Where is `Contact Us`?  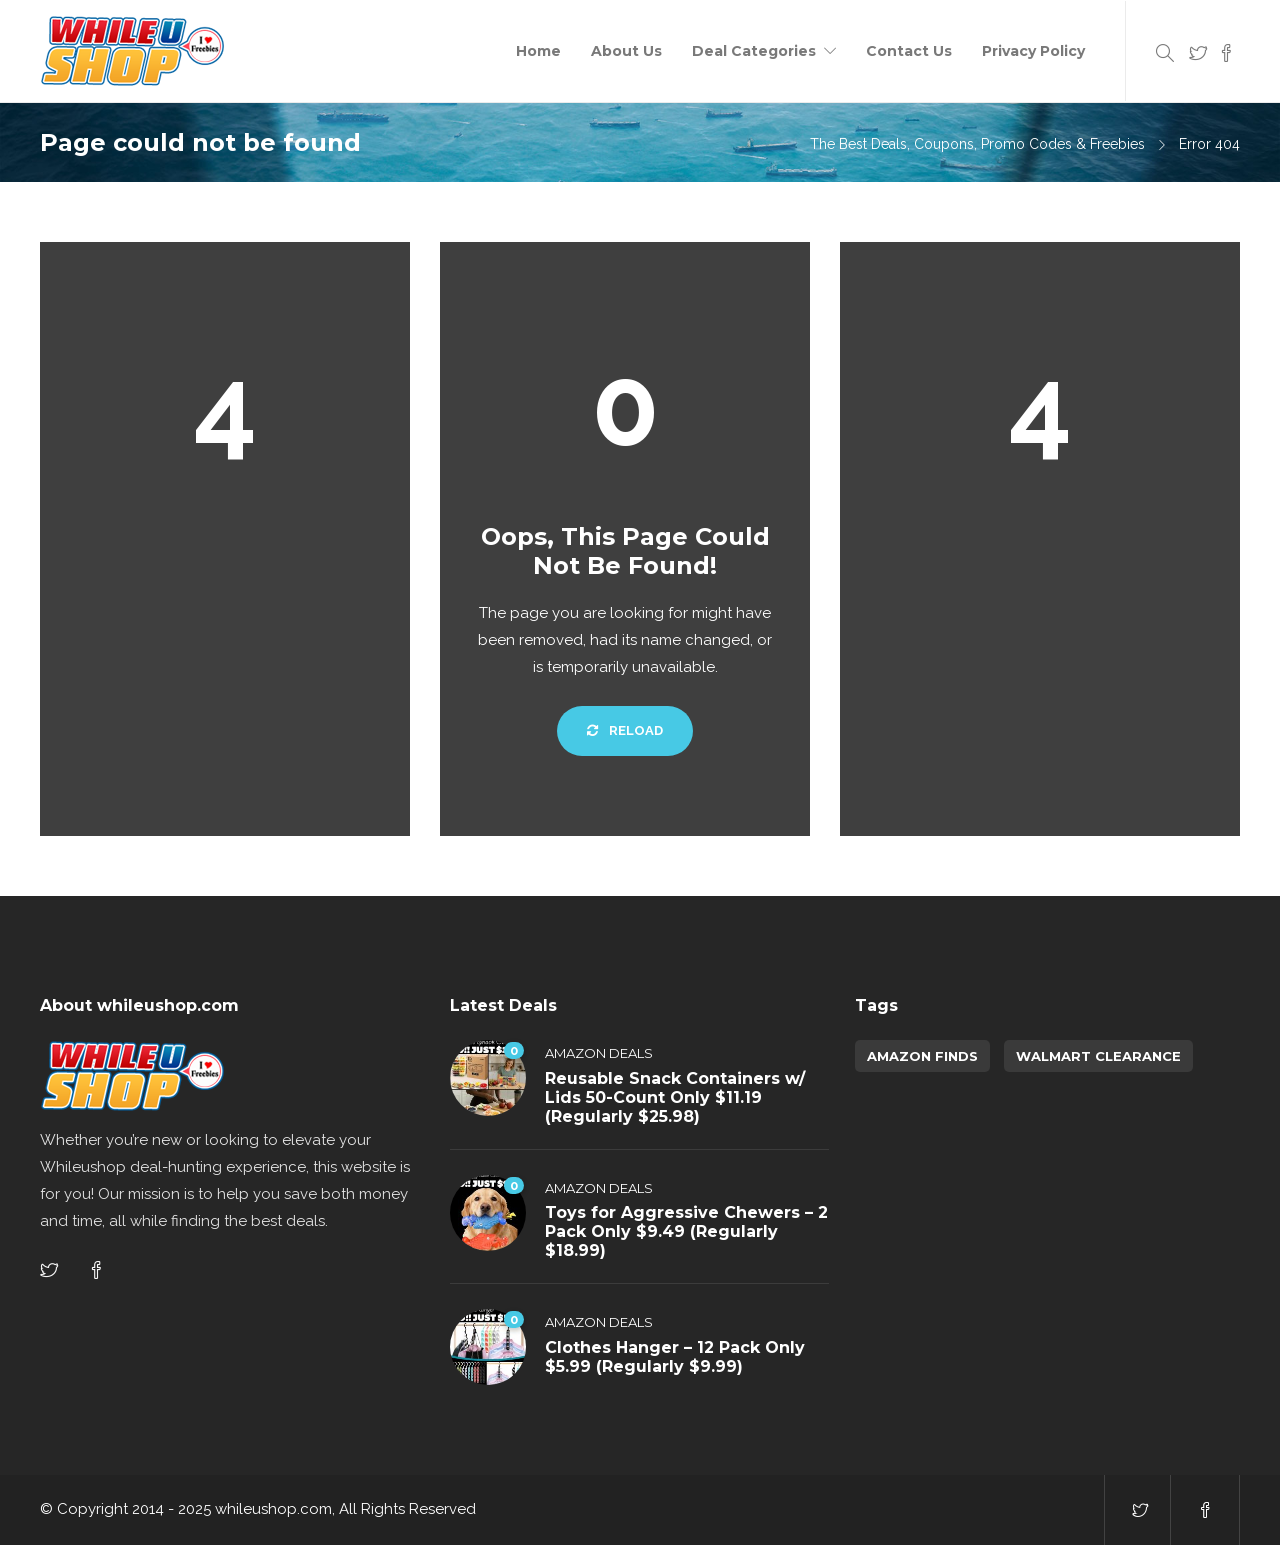
Contact Us is located at coordinates (909, 51).